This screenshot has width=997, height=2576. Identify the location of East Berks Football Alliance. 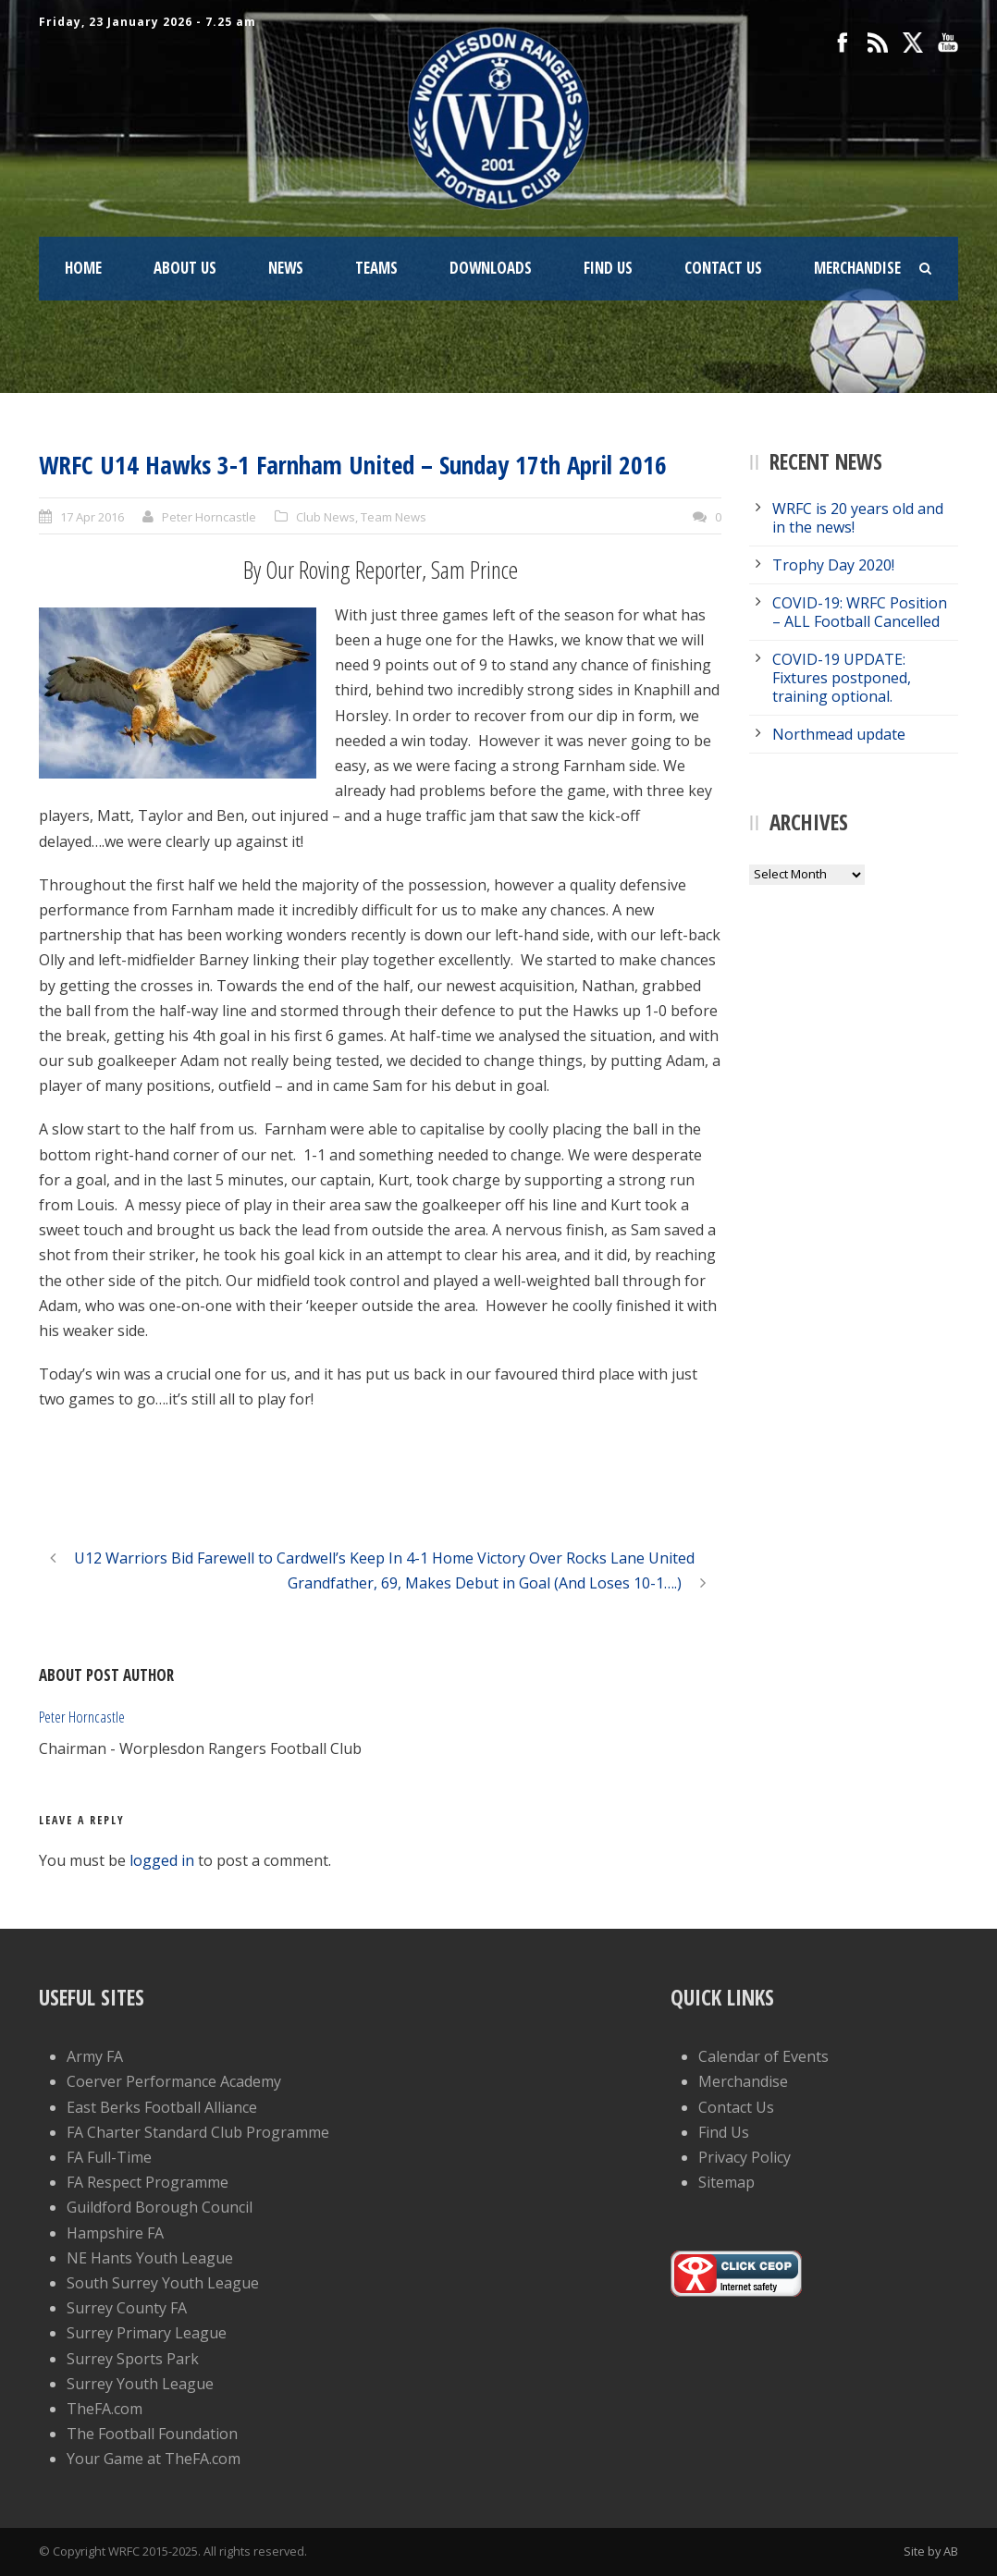
(162, 2107).